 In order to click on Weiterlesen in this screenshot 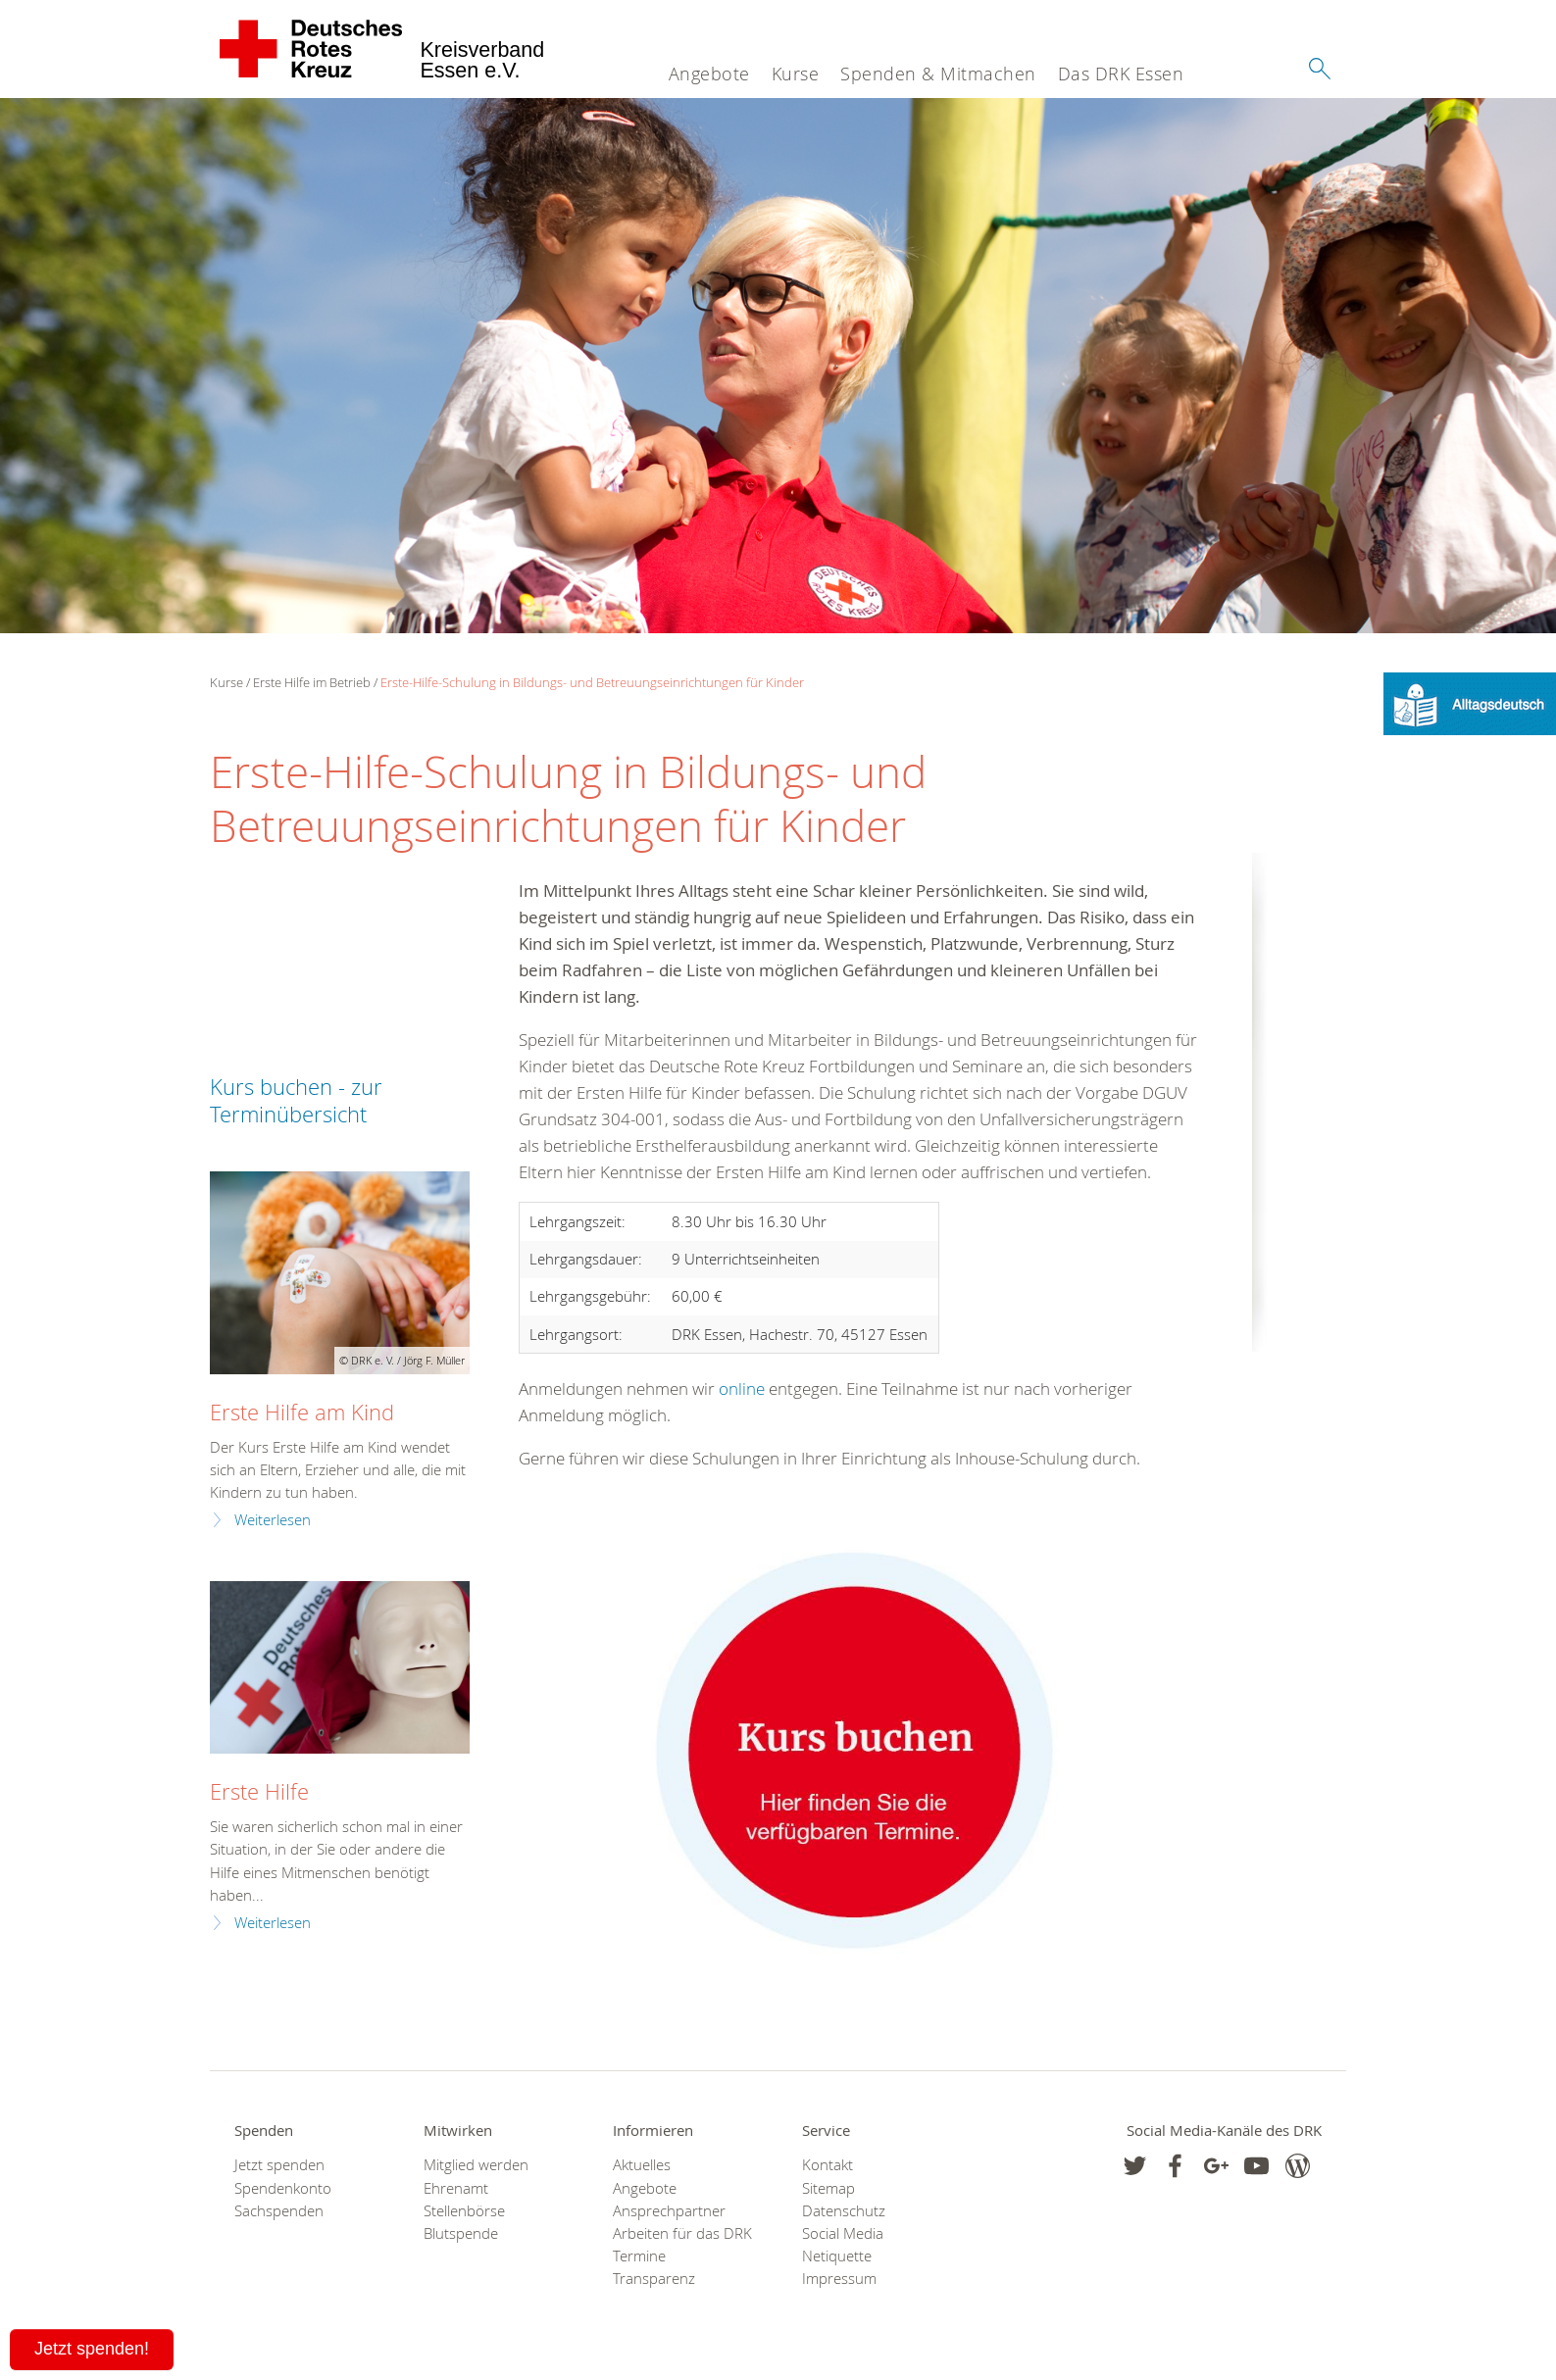, I will do `click(272, 1520)`.